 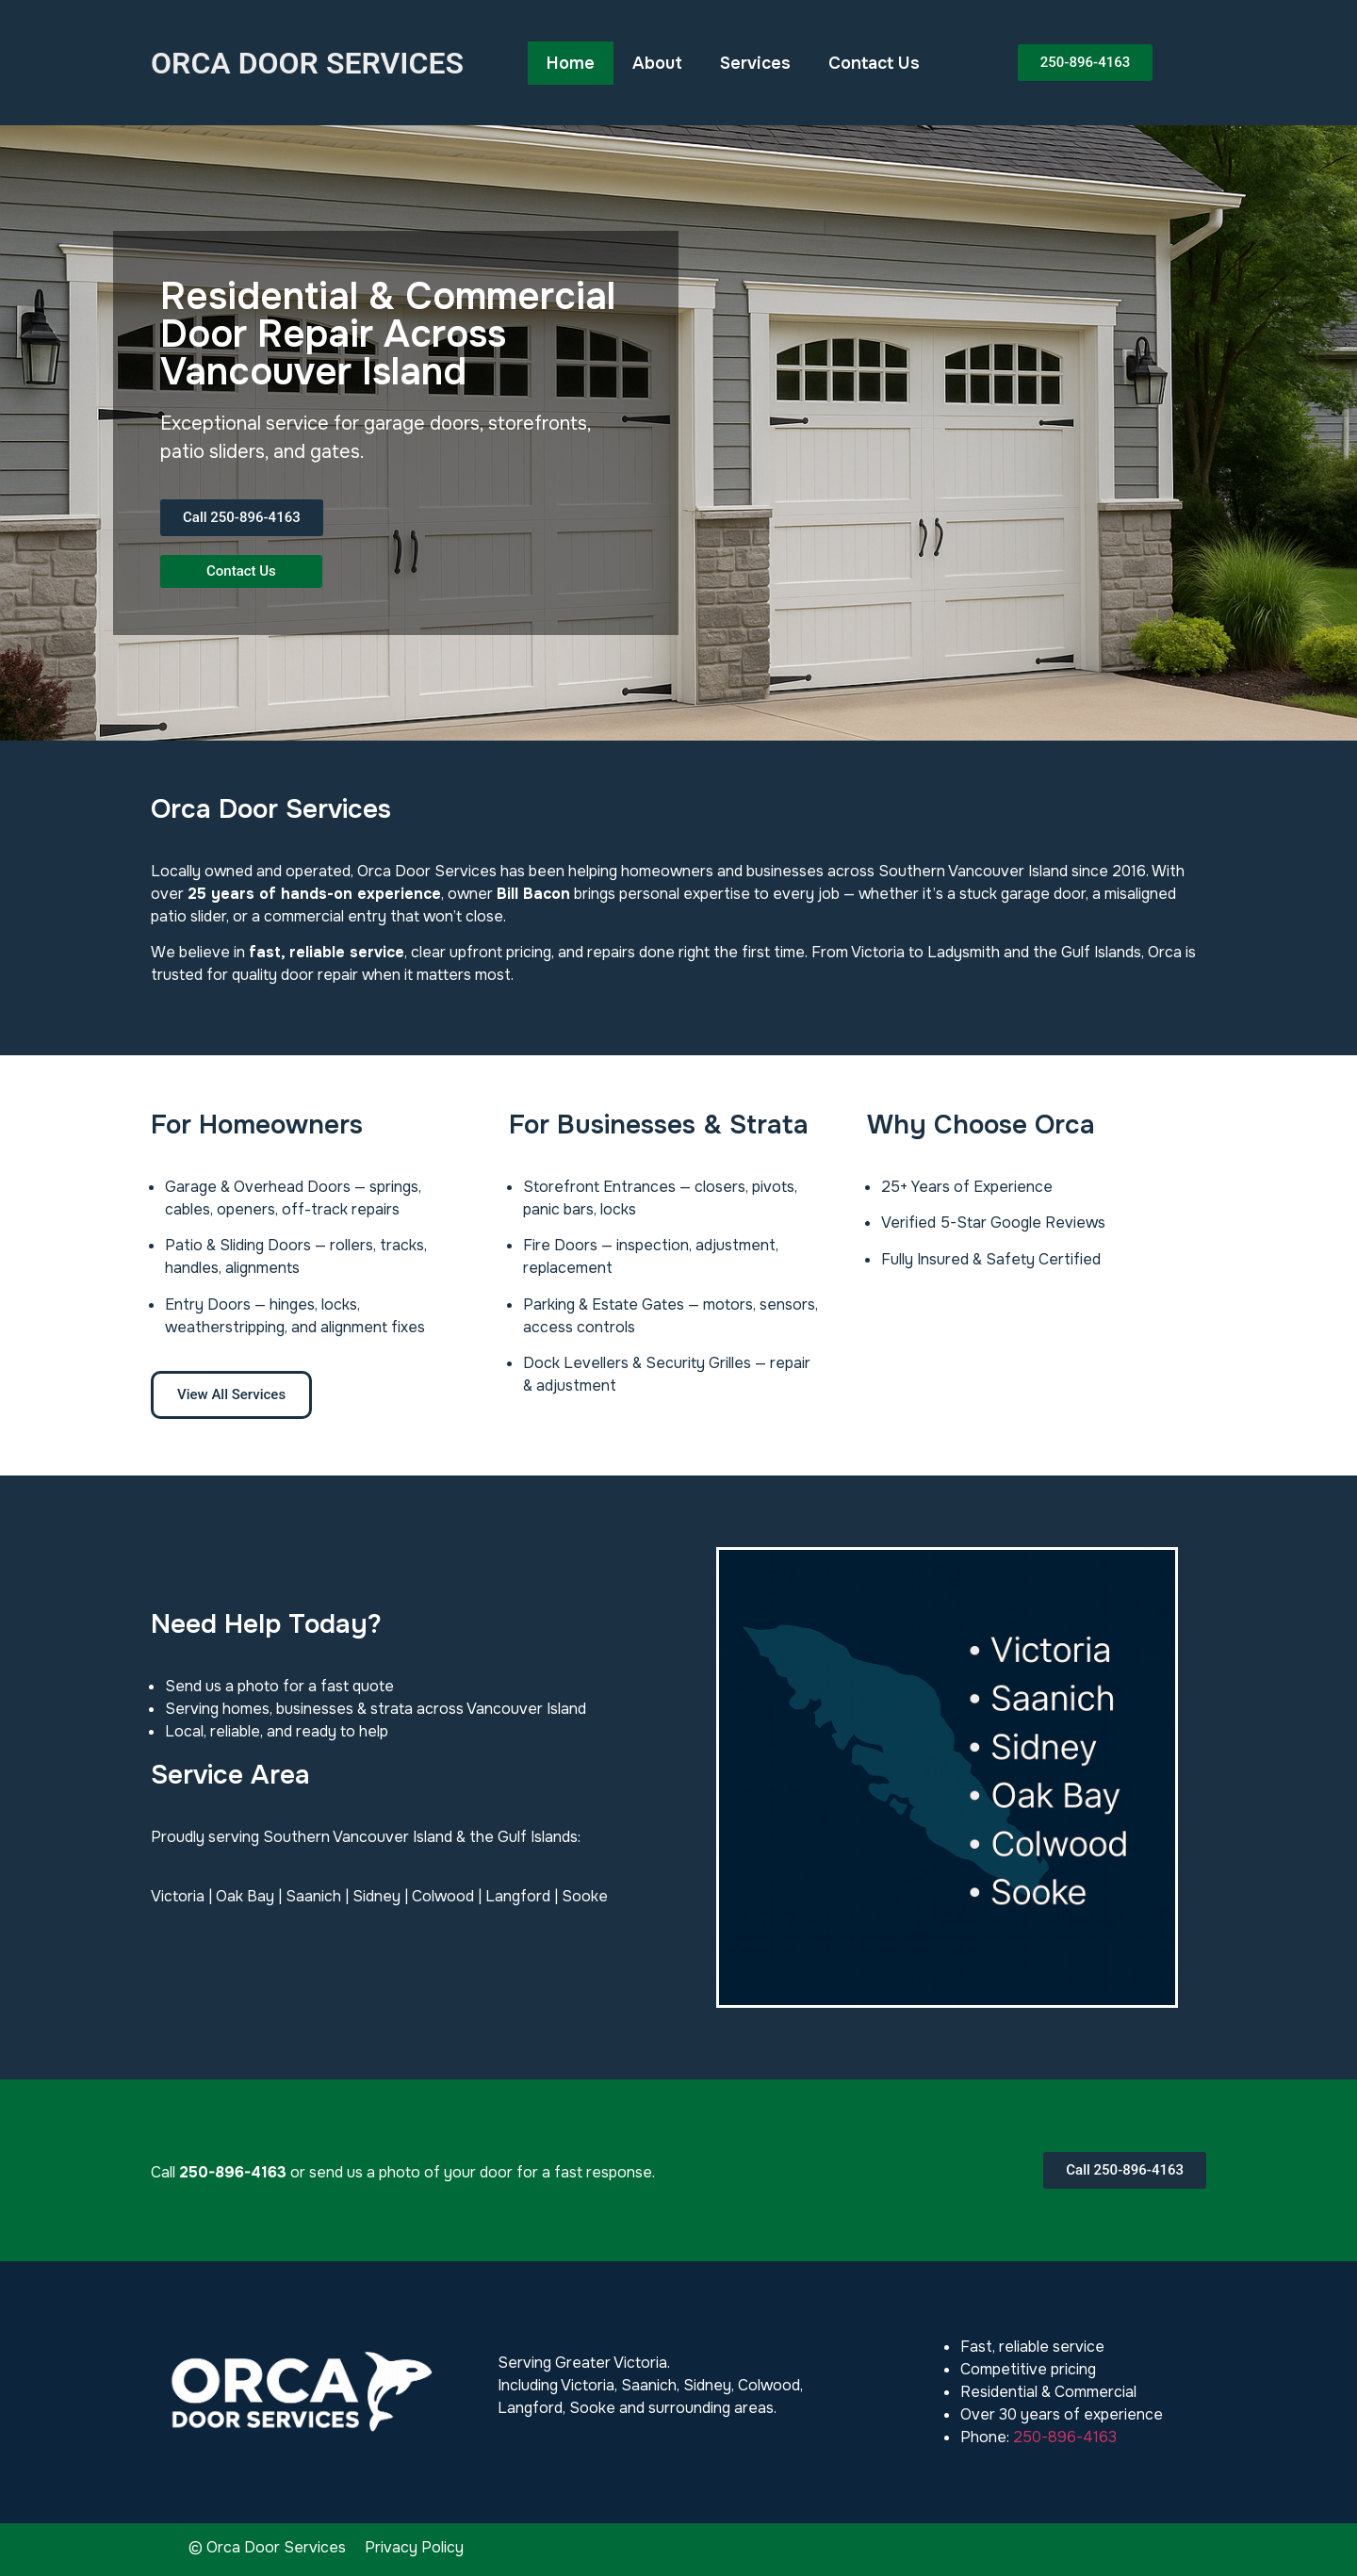 What do you see at coordinates (755, 63) in the screenshot?
I see `Services` at bounding box center [755, 63].